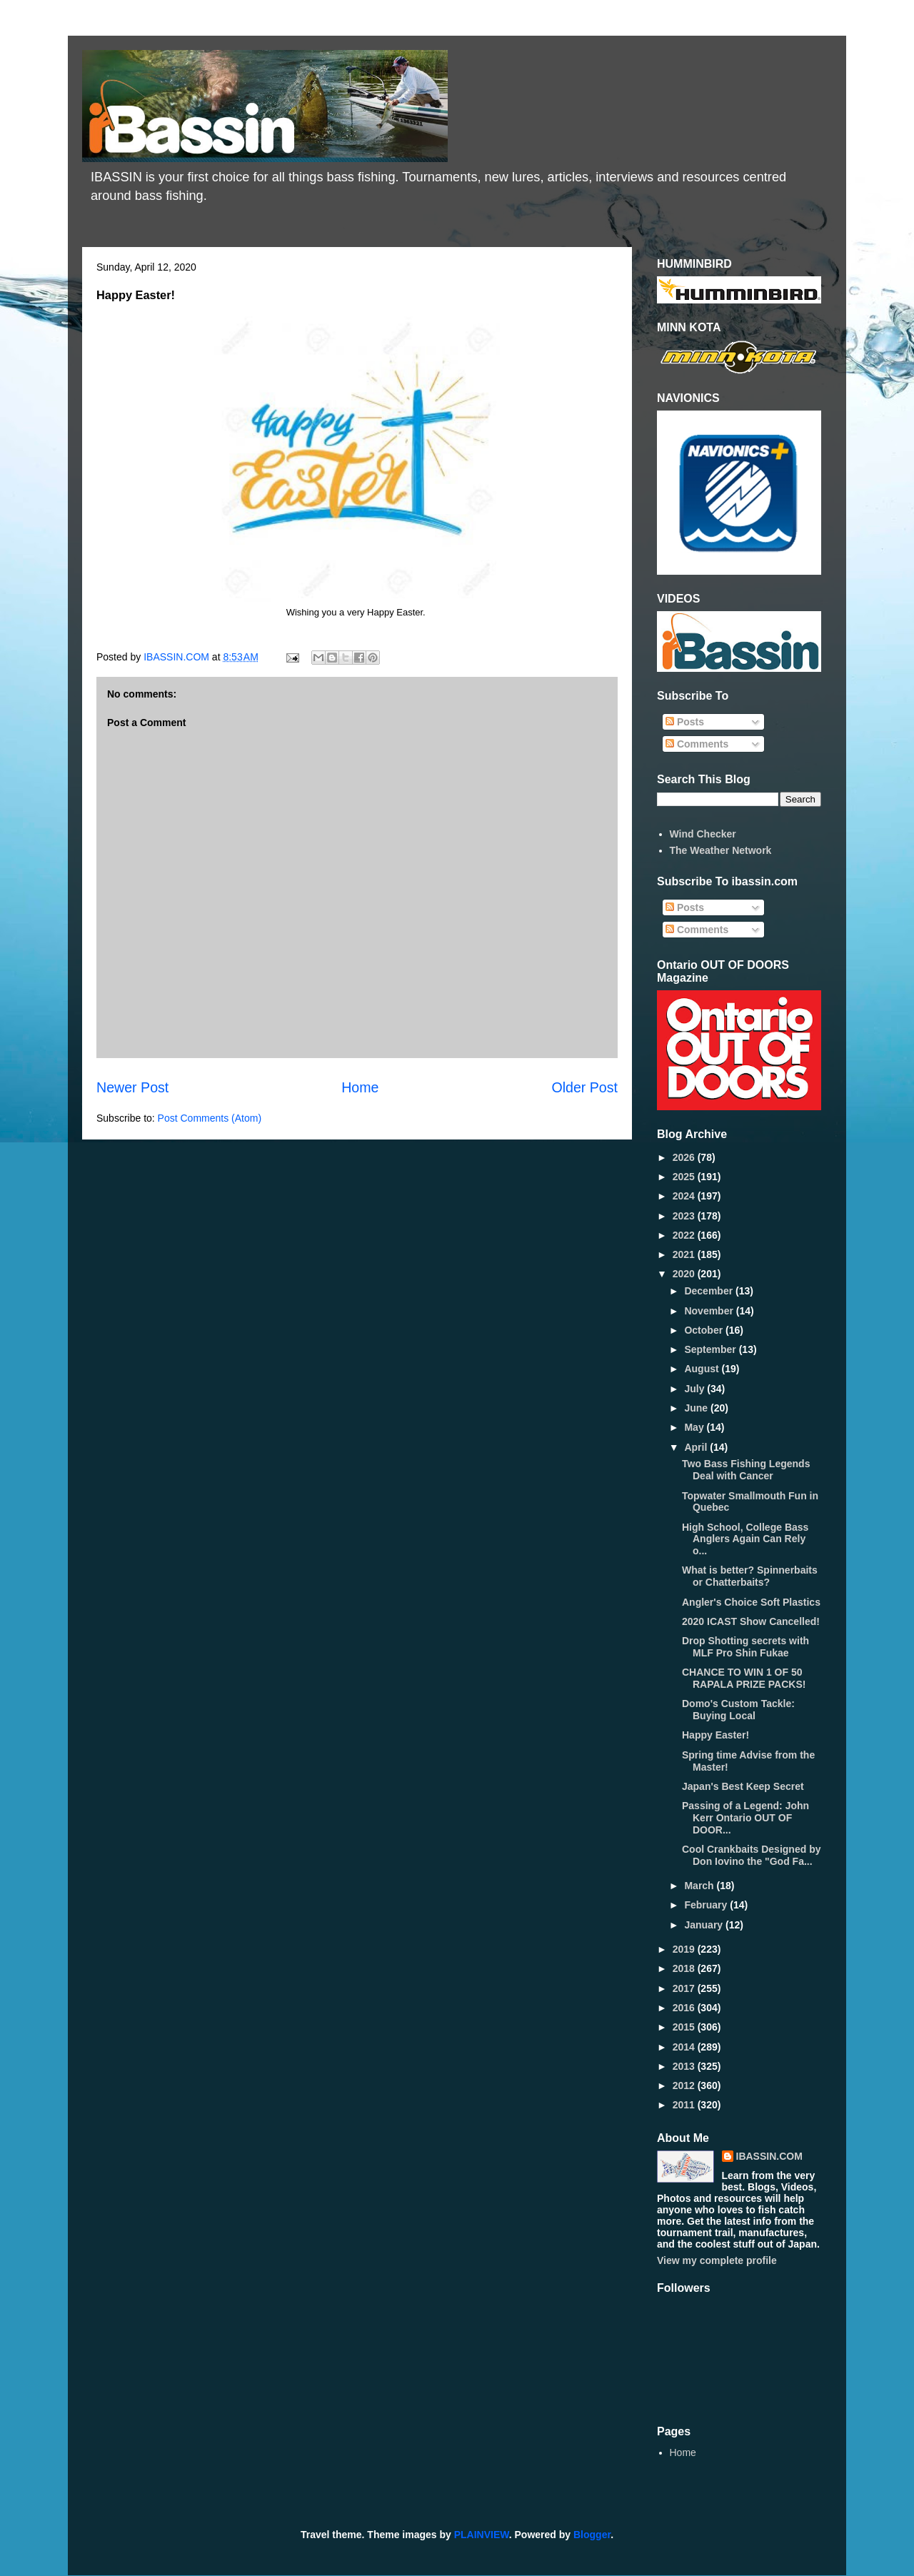 The width and height of the screenshot is (914, 2576). Describe the element at coordinates (751, 1621) in the screenshot. I see `2020 ICAST Show Cancelled!` at that location.